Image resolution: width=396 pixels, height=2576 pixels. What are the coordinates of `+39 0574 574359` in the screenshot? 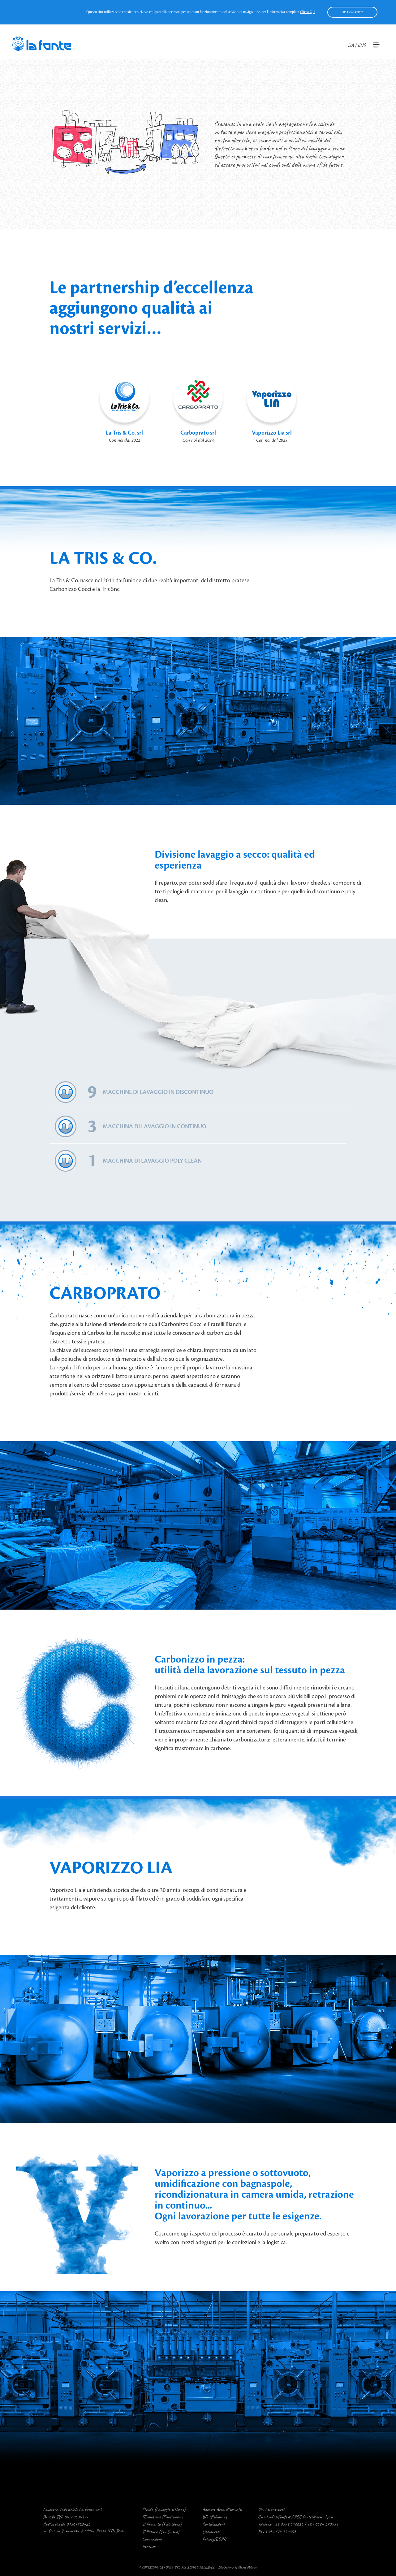 It's located at (280, 2532).